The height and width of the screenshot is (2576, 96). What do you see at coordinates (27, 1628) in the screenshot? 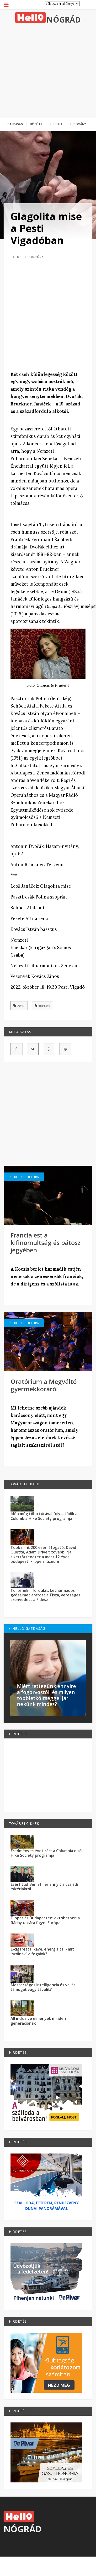
I see `Hello Gazdaság` at bounding box center [27, 1628].